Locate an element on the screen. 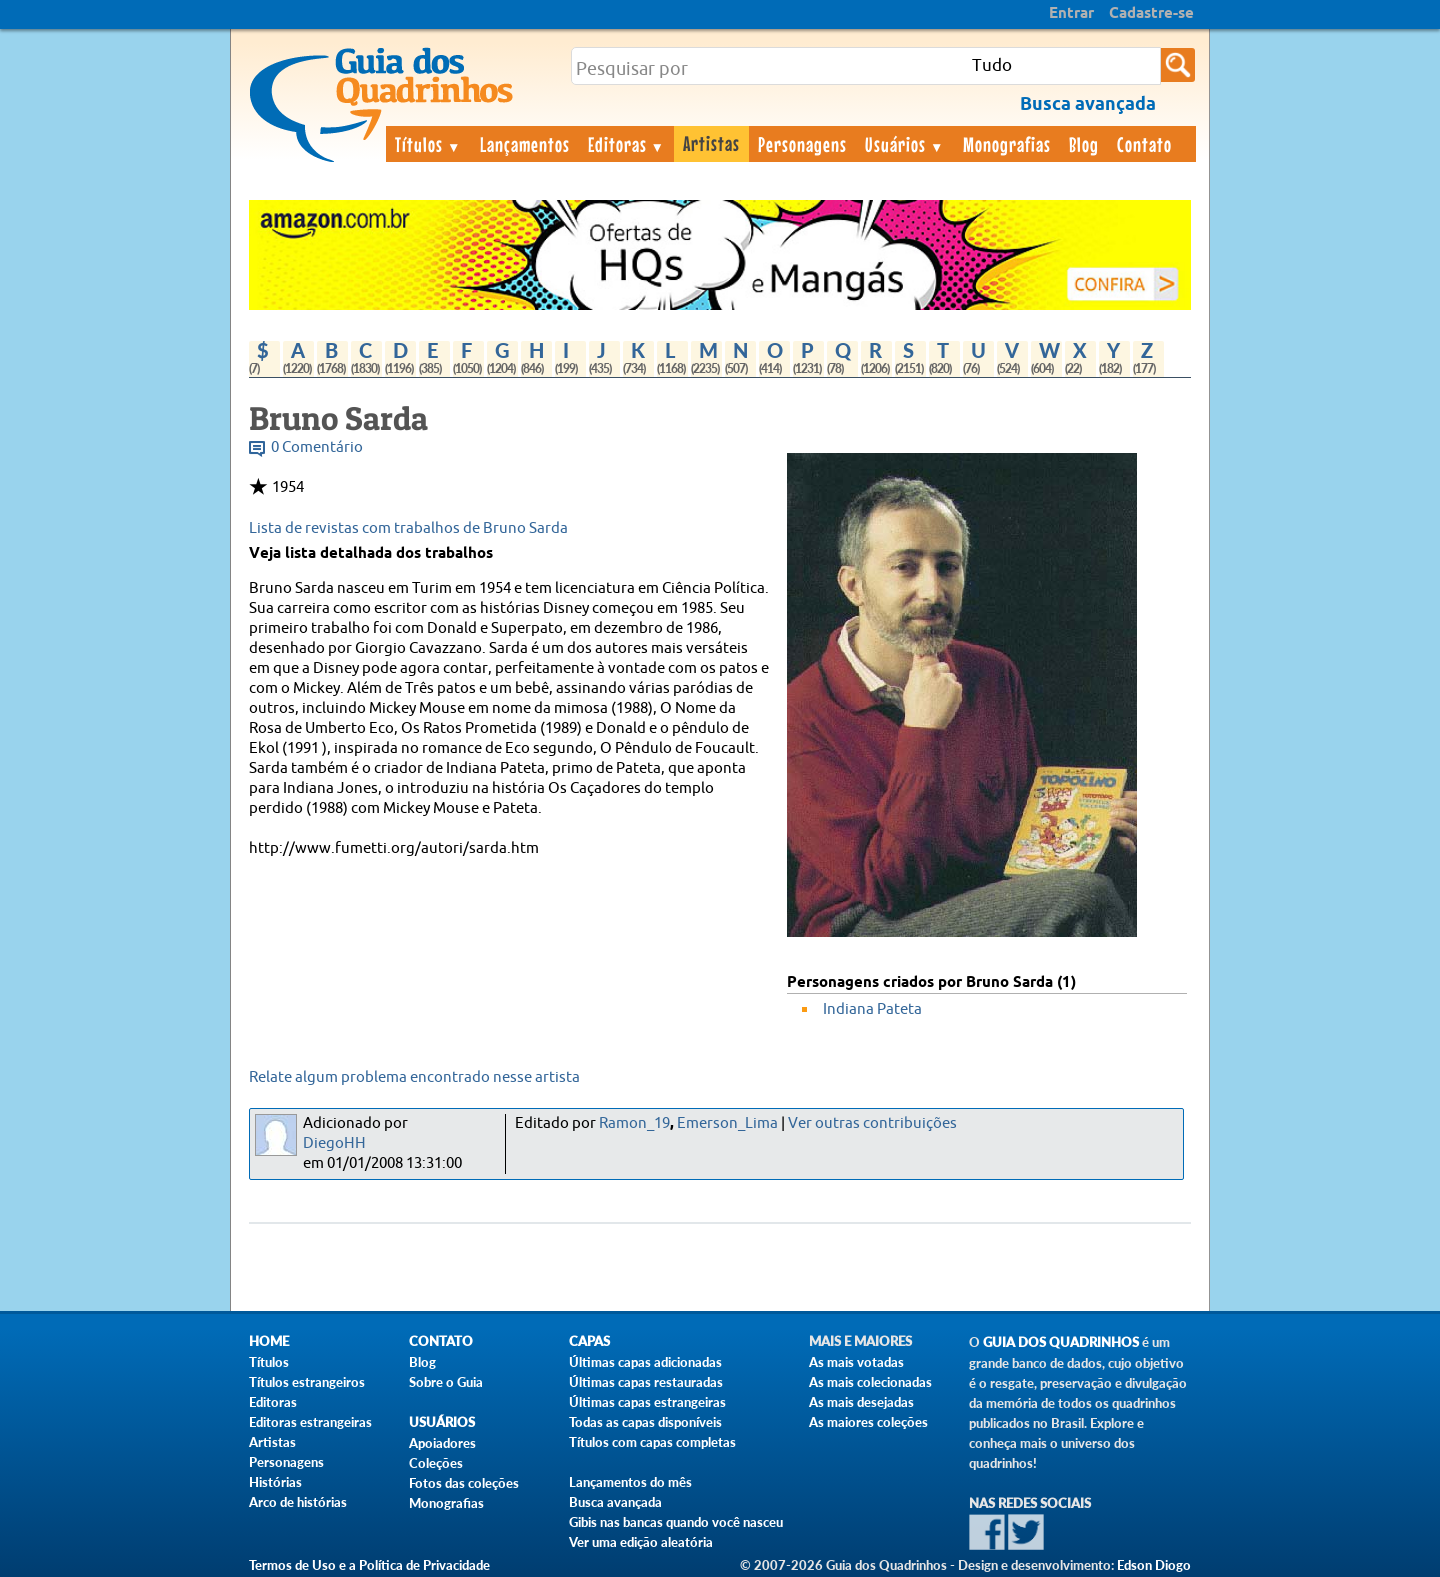 The image size is (1440, 1577). Lançamentos is located at coordinates (525, 144).